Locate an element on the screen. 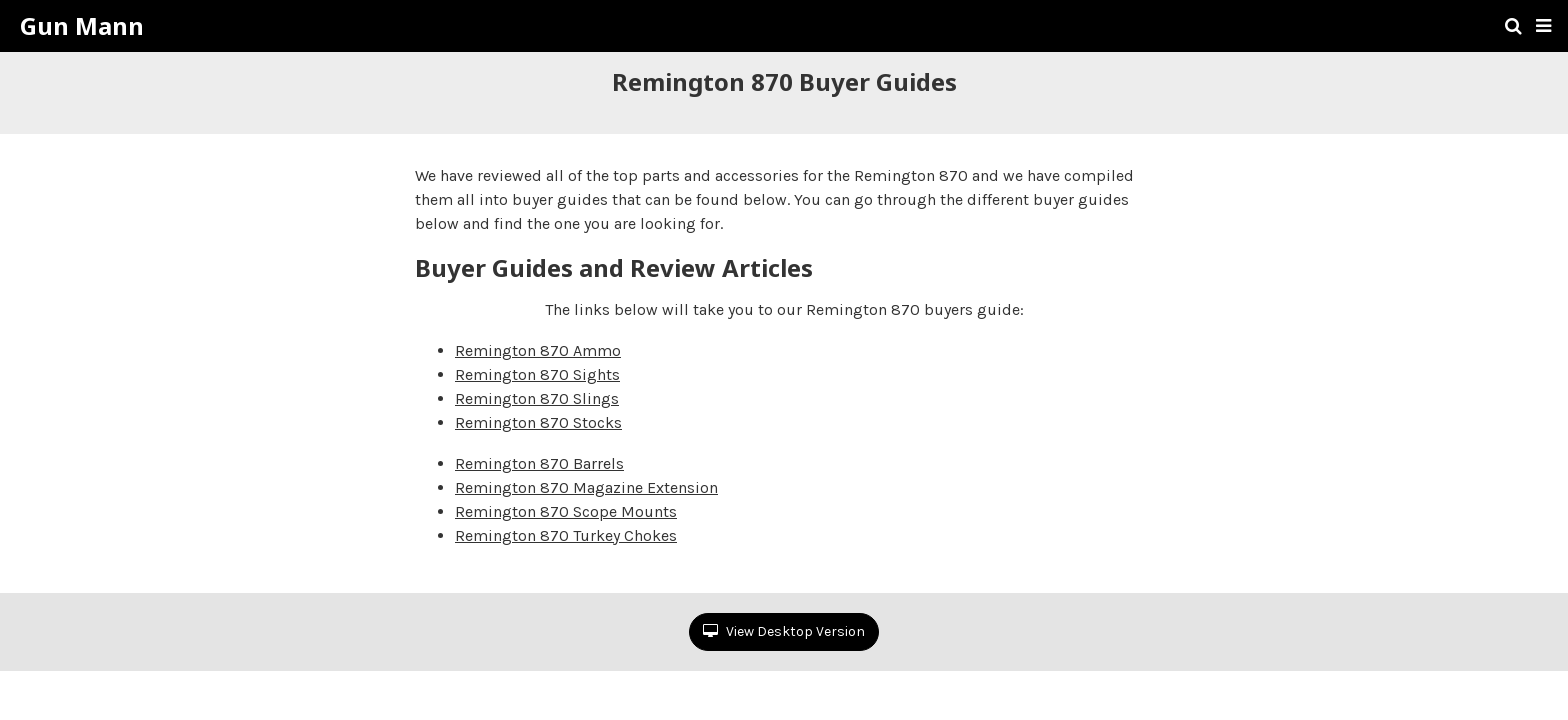 The width and height of the screenshot is (1568, 720). [button] is located at coordinates (1543, 26).